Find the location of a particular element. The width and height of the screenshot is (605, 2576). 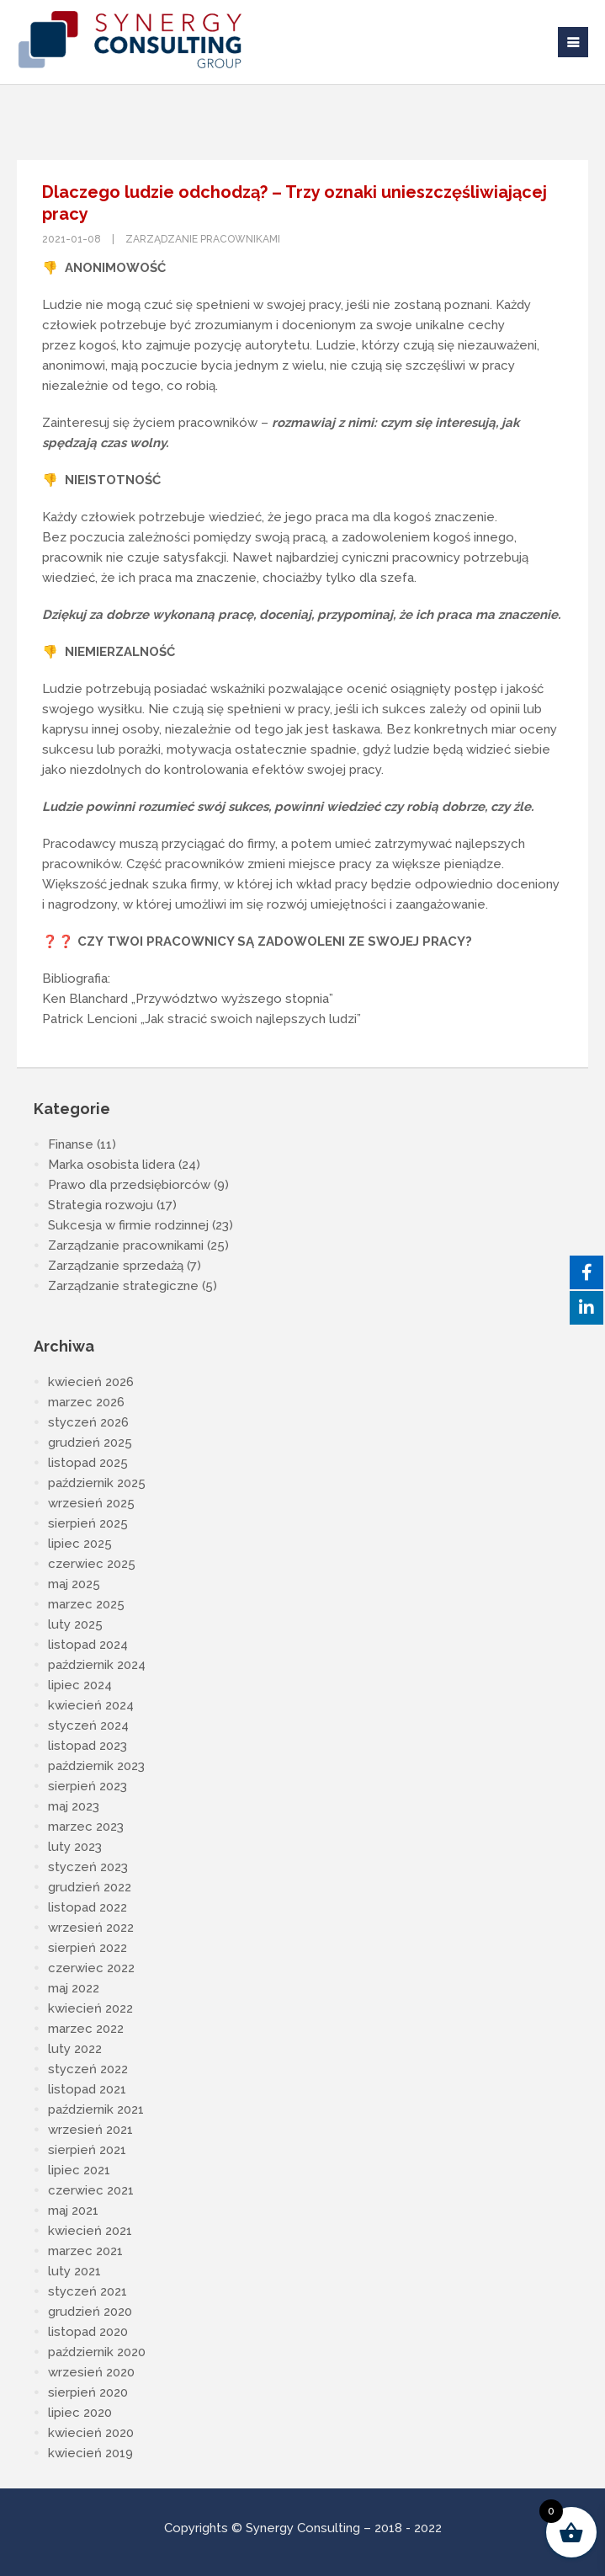

Zarządzanie sprzedażą is located at coordinates (115, 1265).